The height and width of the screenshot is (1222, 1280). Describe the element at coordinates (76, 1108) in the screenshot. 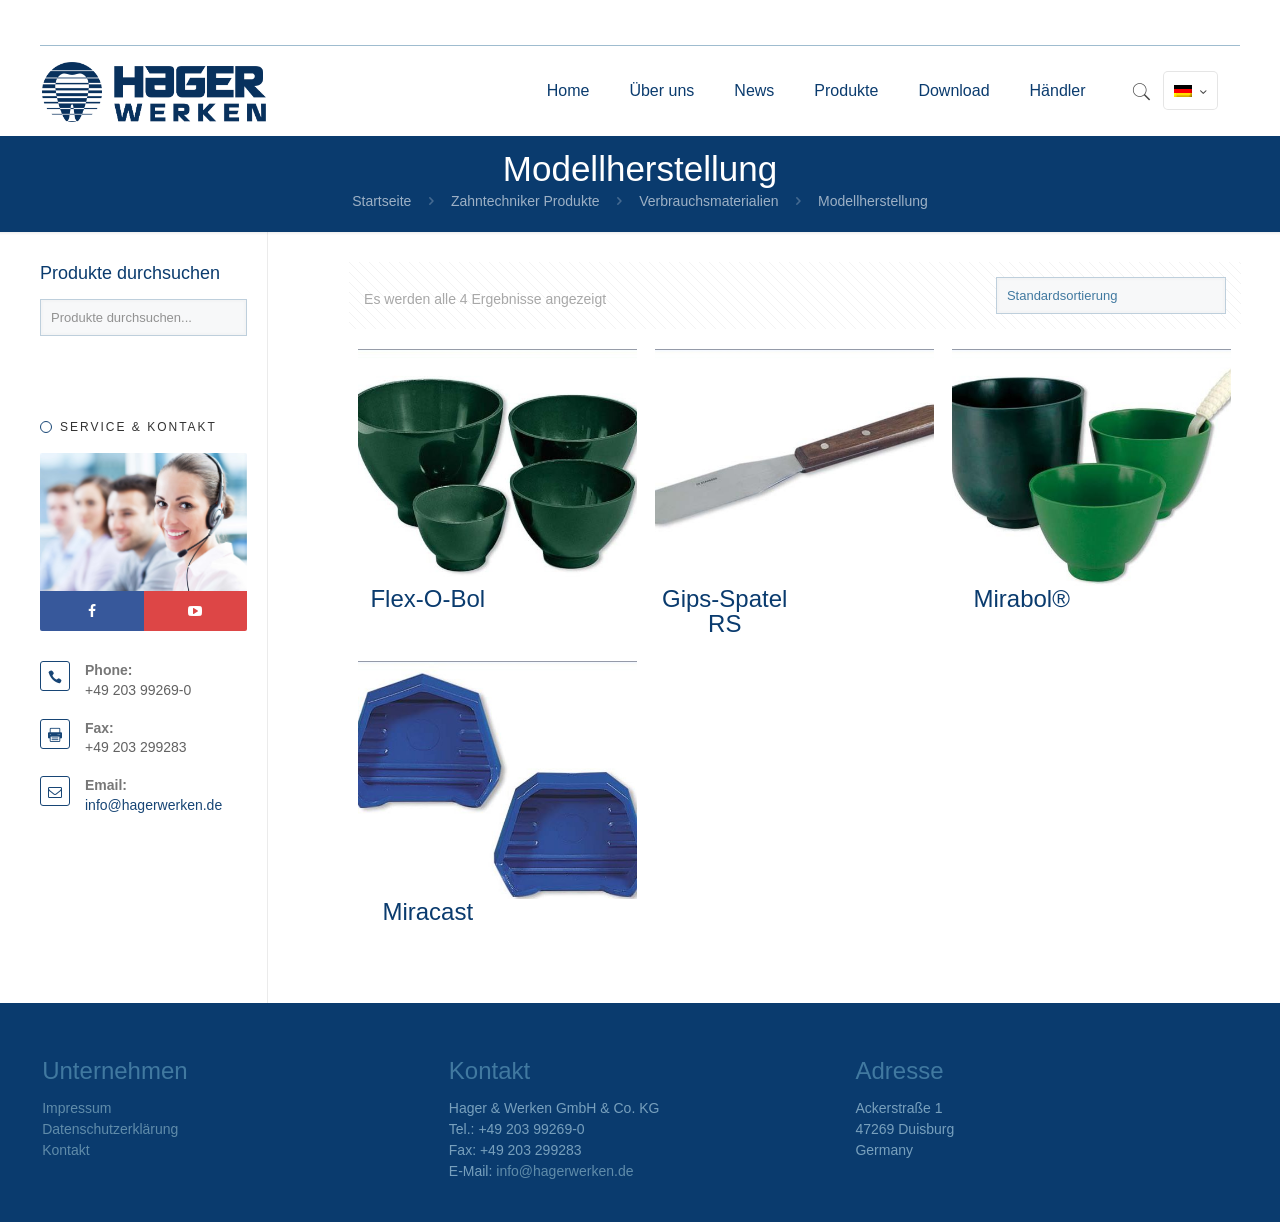

I see `Impressum` at that location.